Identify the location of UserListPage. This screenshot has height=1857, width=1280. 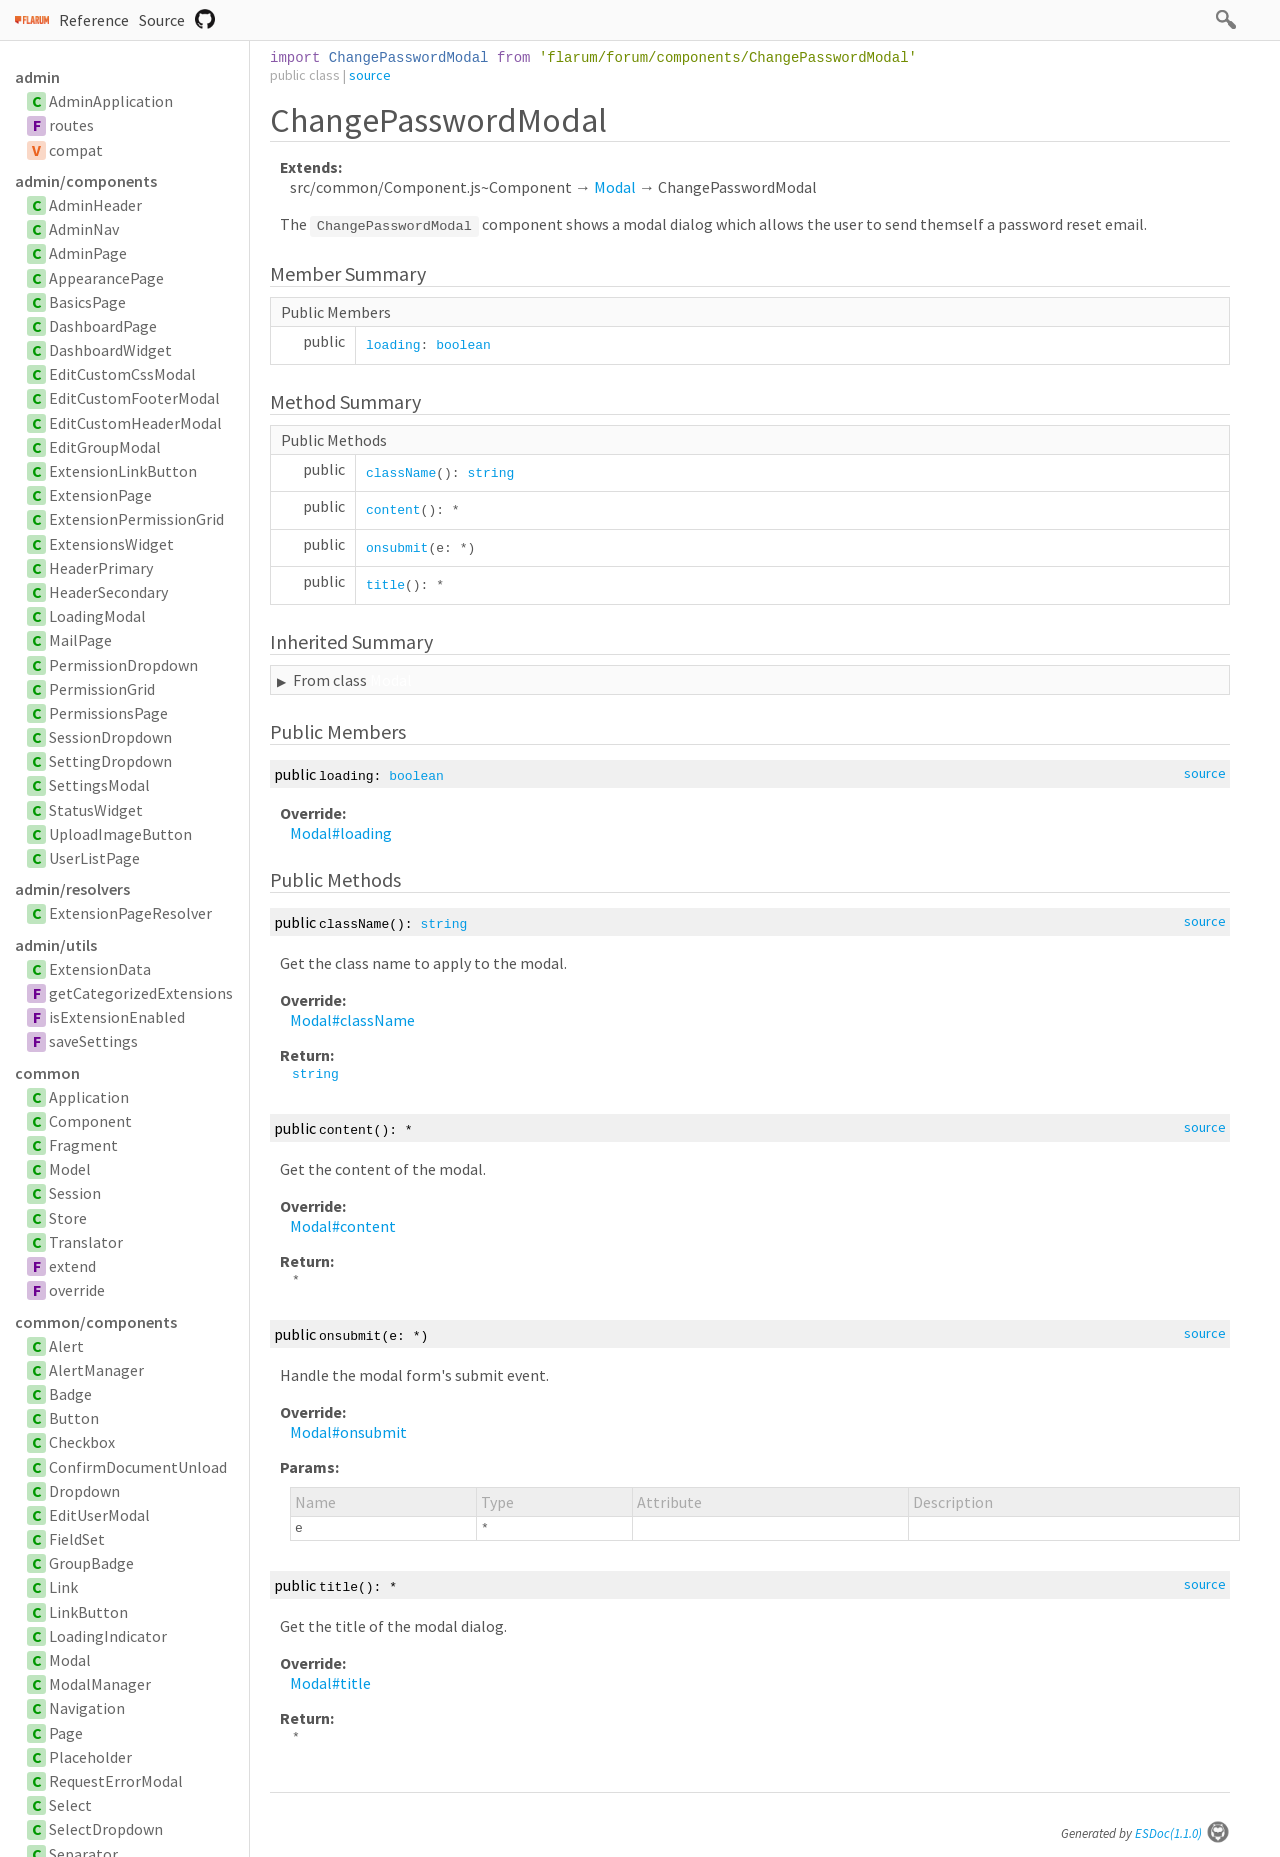
(94, 858).